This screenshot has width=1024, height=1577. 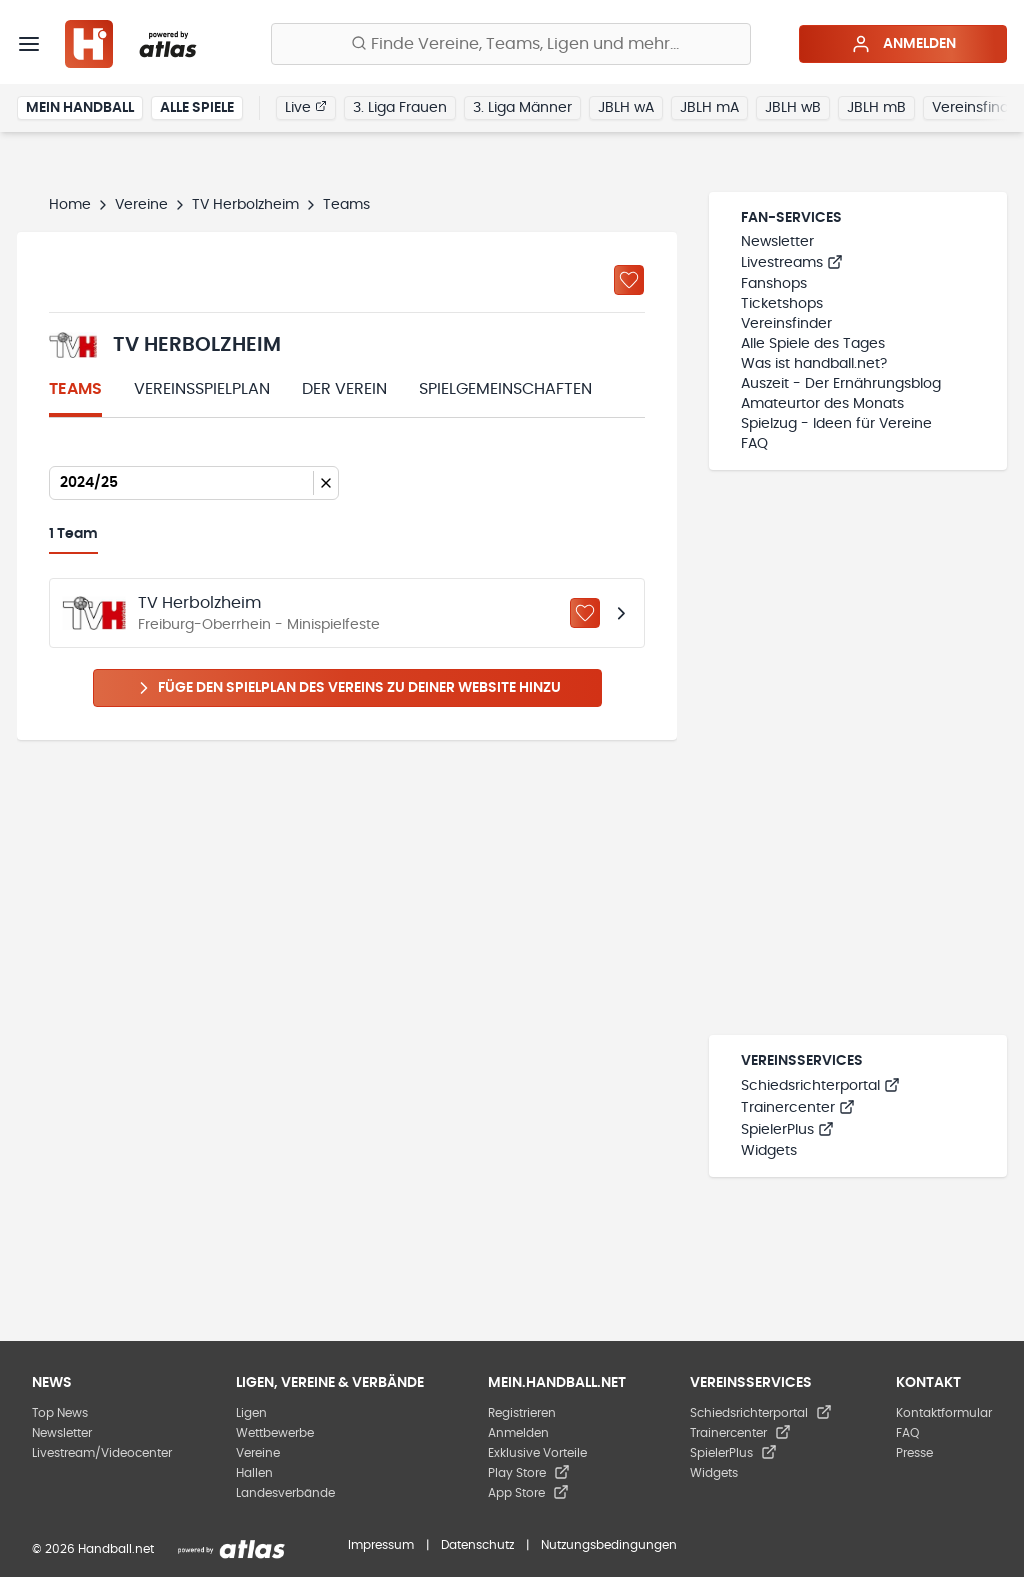 What do you see at coordinates (381, 1545) in the screenshot?
I see `Impressum` at bounding box center [381, 1545].